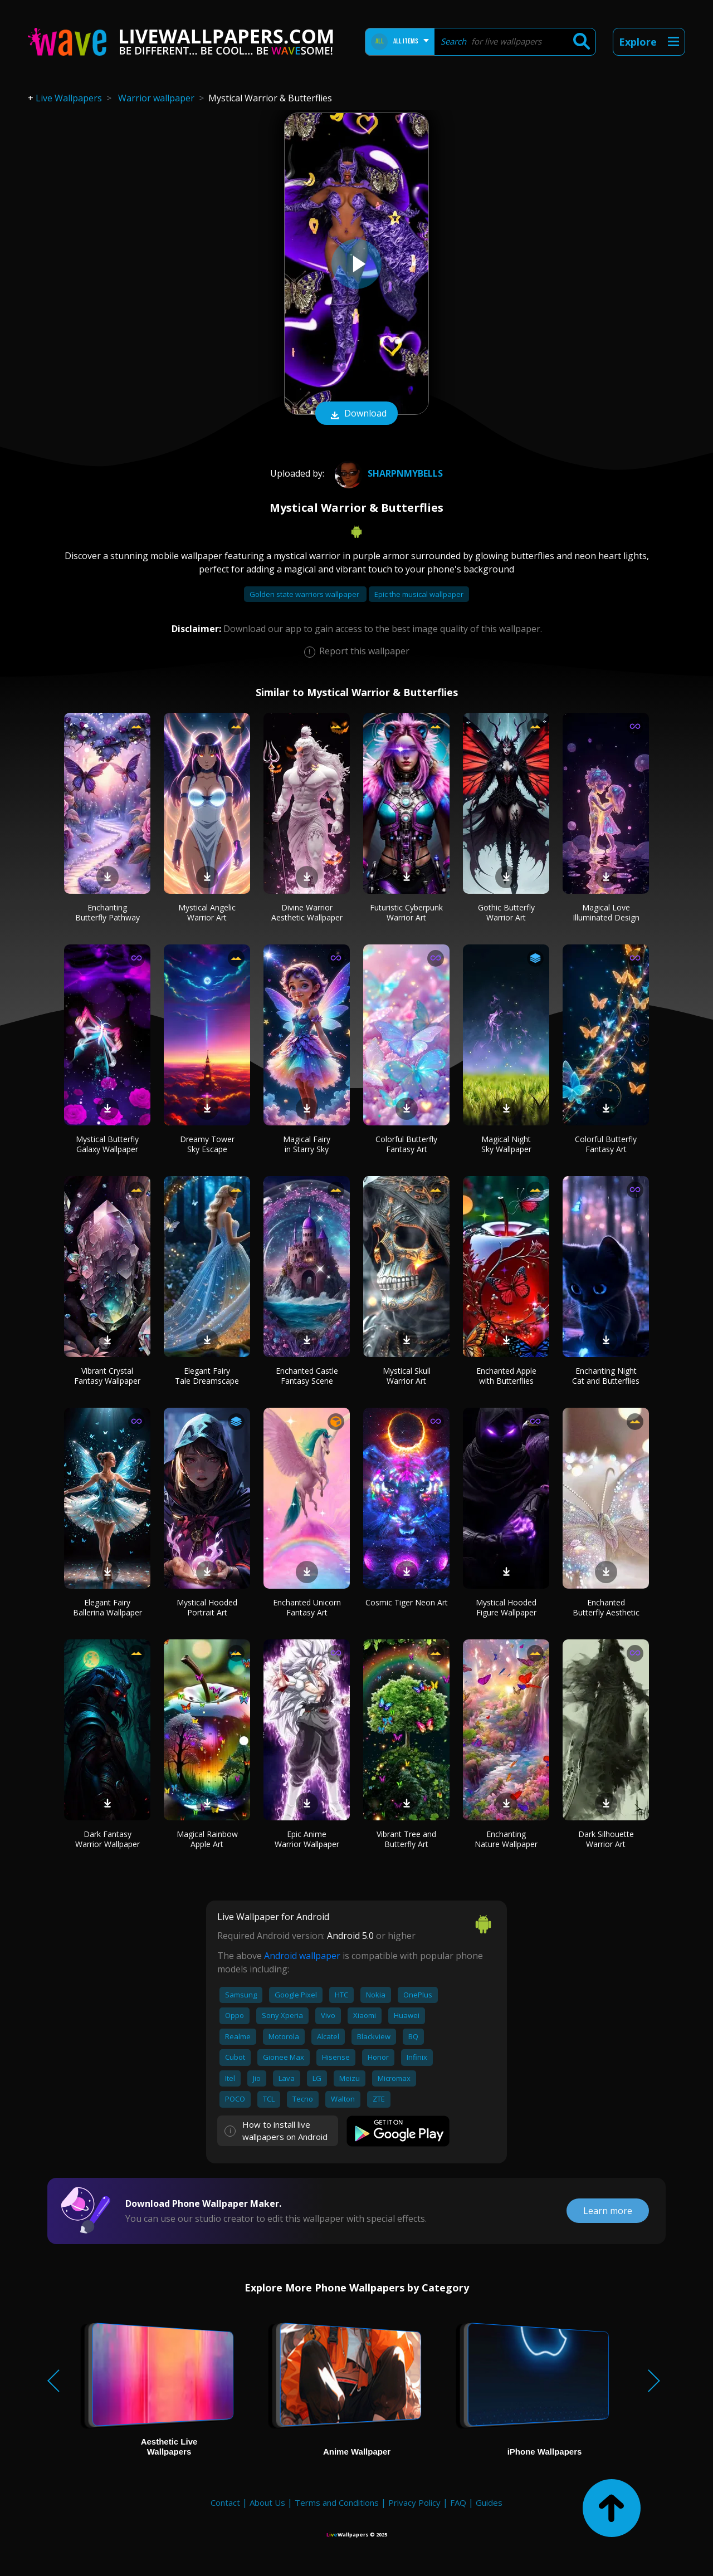 This screenshot has width=713, height=2576. What do you see at coordinates (307, 1375) in the screenshot?
I see `Enchanted Castle Fantasy Scene` at bounding box center [307, 1375].